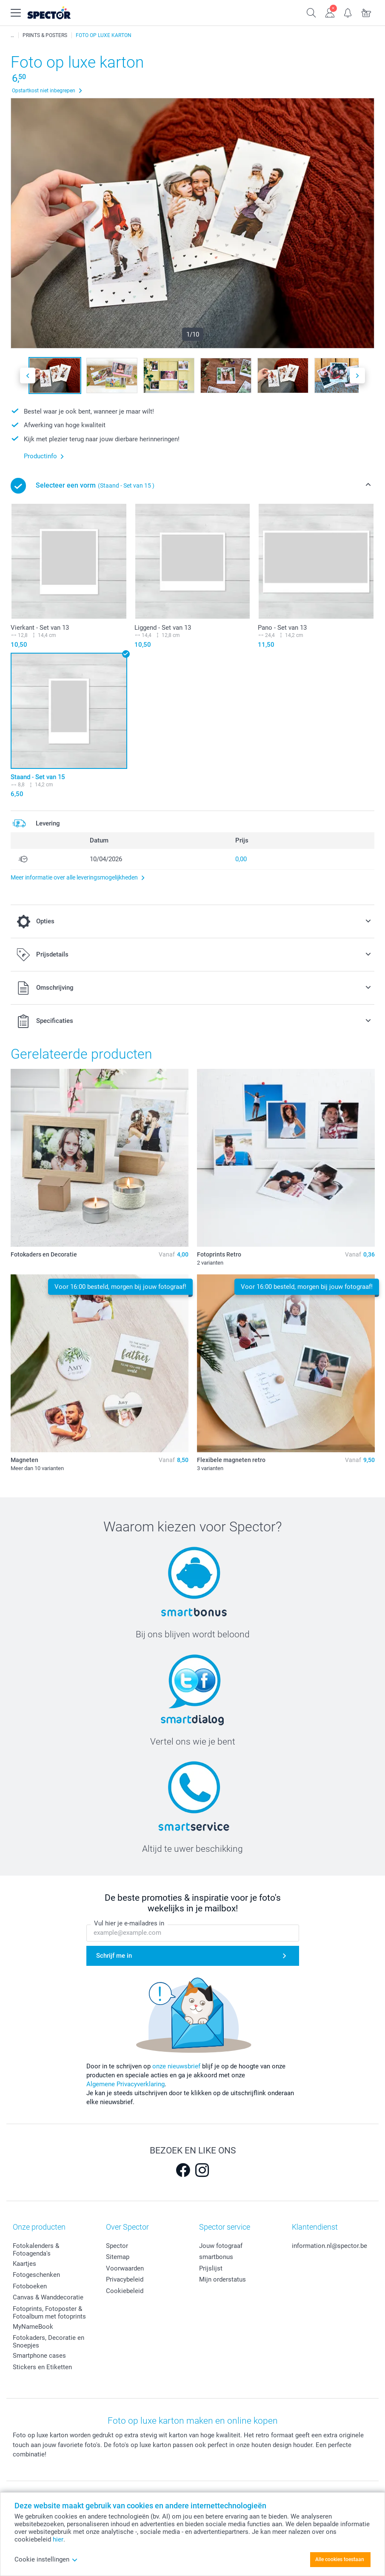  Describe the element at coordinates (216, 2257) in the screenshot. I see `smartbonus` at that location.